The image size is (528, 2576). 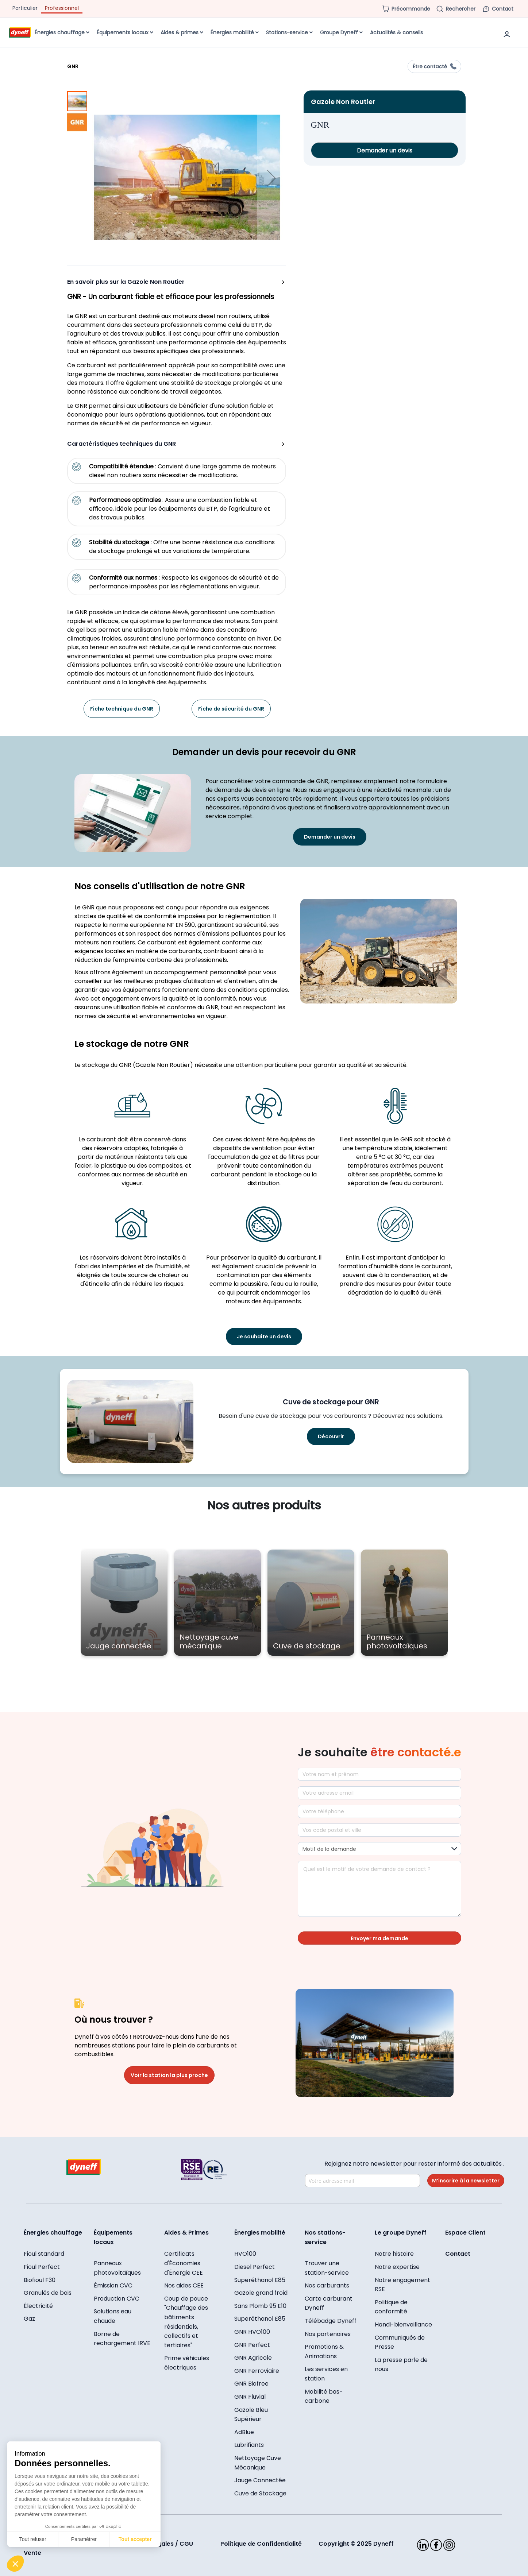 I want to click on Diesel Perfect, so click(x=254, y=2267).